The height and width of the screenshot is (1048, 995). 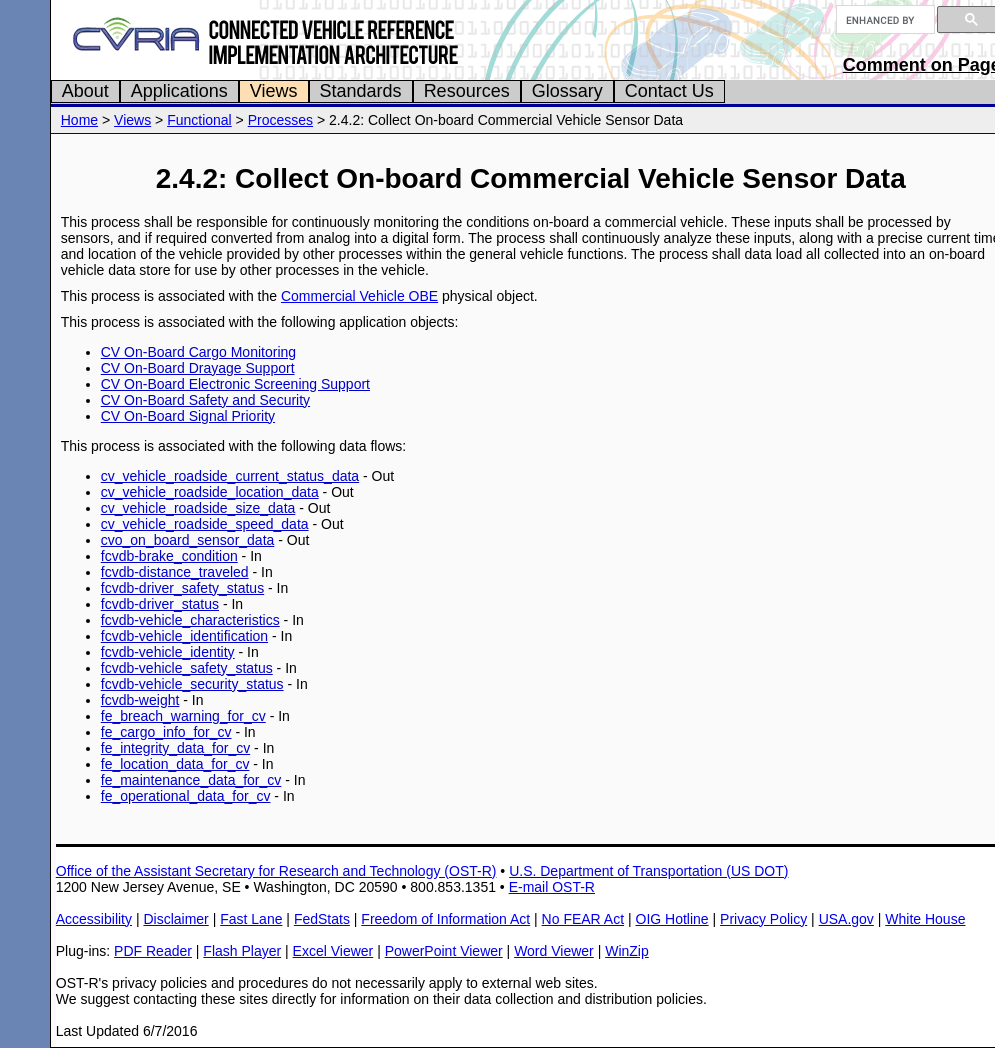 I want to click on fe_operational_data_for_cv, so click(x=186, y=796).